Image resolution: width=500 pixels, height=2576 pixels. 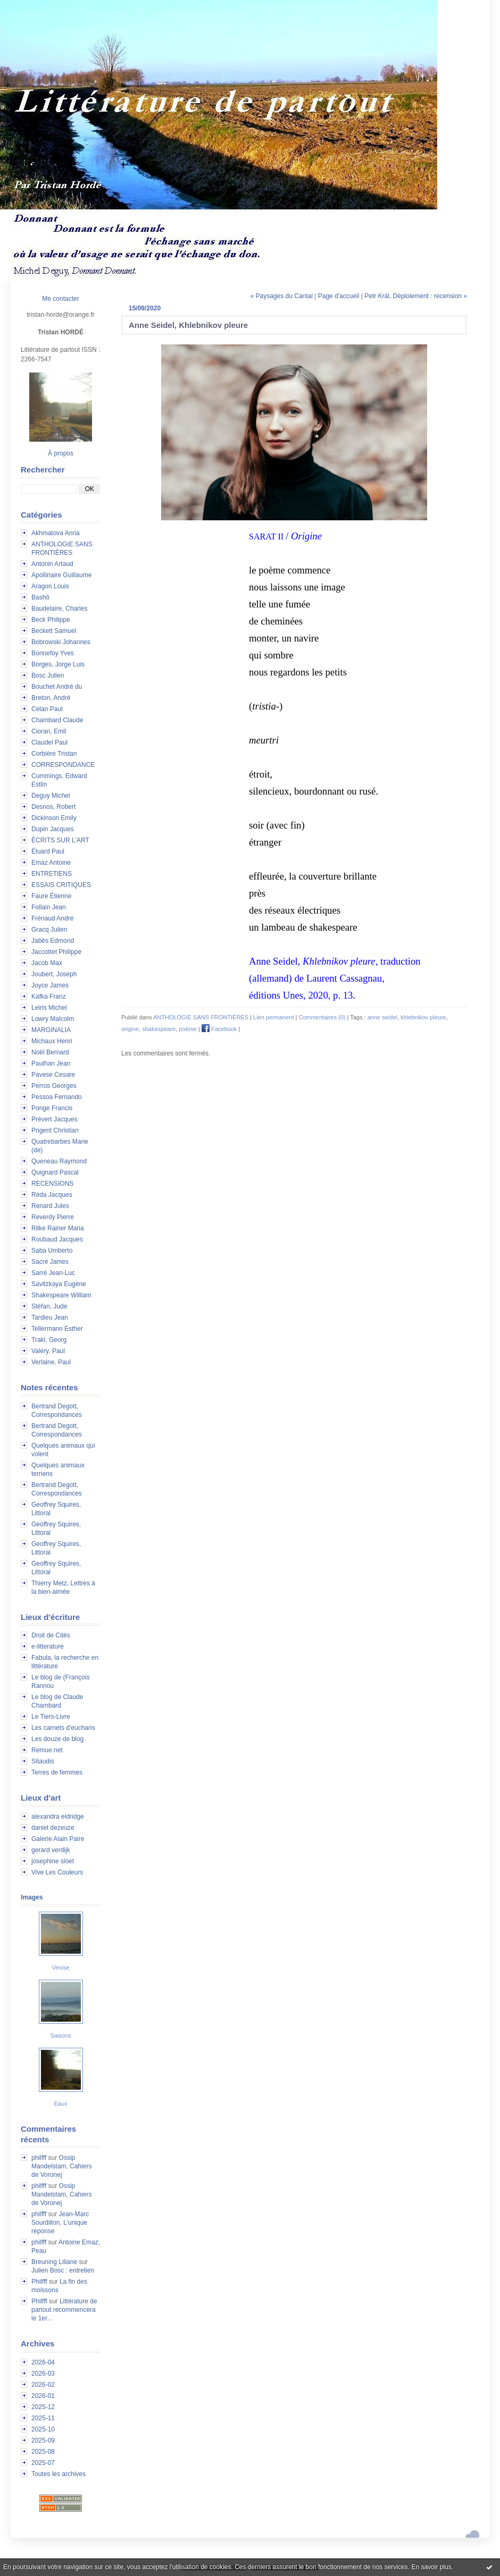 What do you see at coordinates (50, 1063) in the screenshot?
I see `Paulhan Jean` at bounding box center [50, 1063].